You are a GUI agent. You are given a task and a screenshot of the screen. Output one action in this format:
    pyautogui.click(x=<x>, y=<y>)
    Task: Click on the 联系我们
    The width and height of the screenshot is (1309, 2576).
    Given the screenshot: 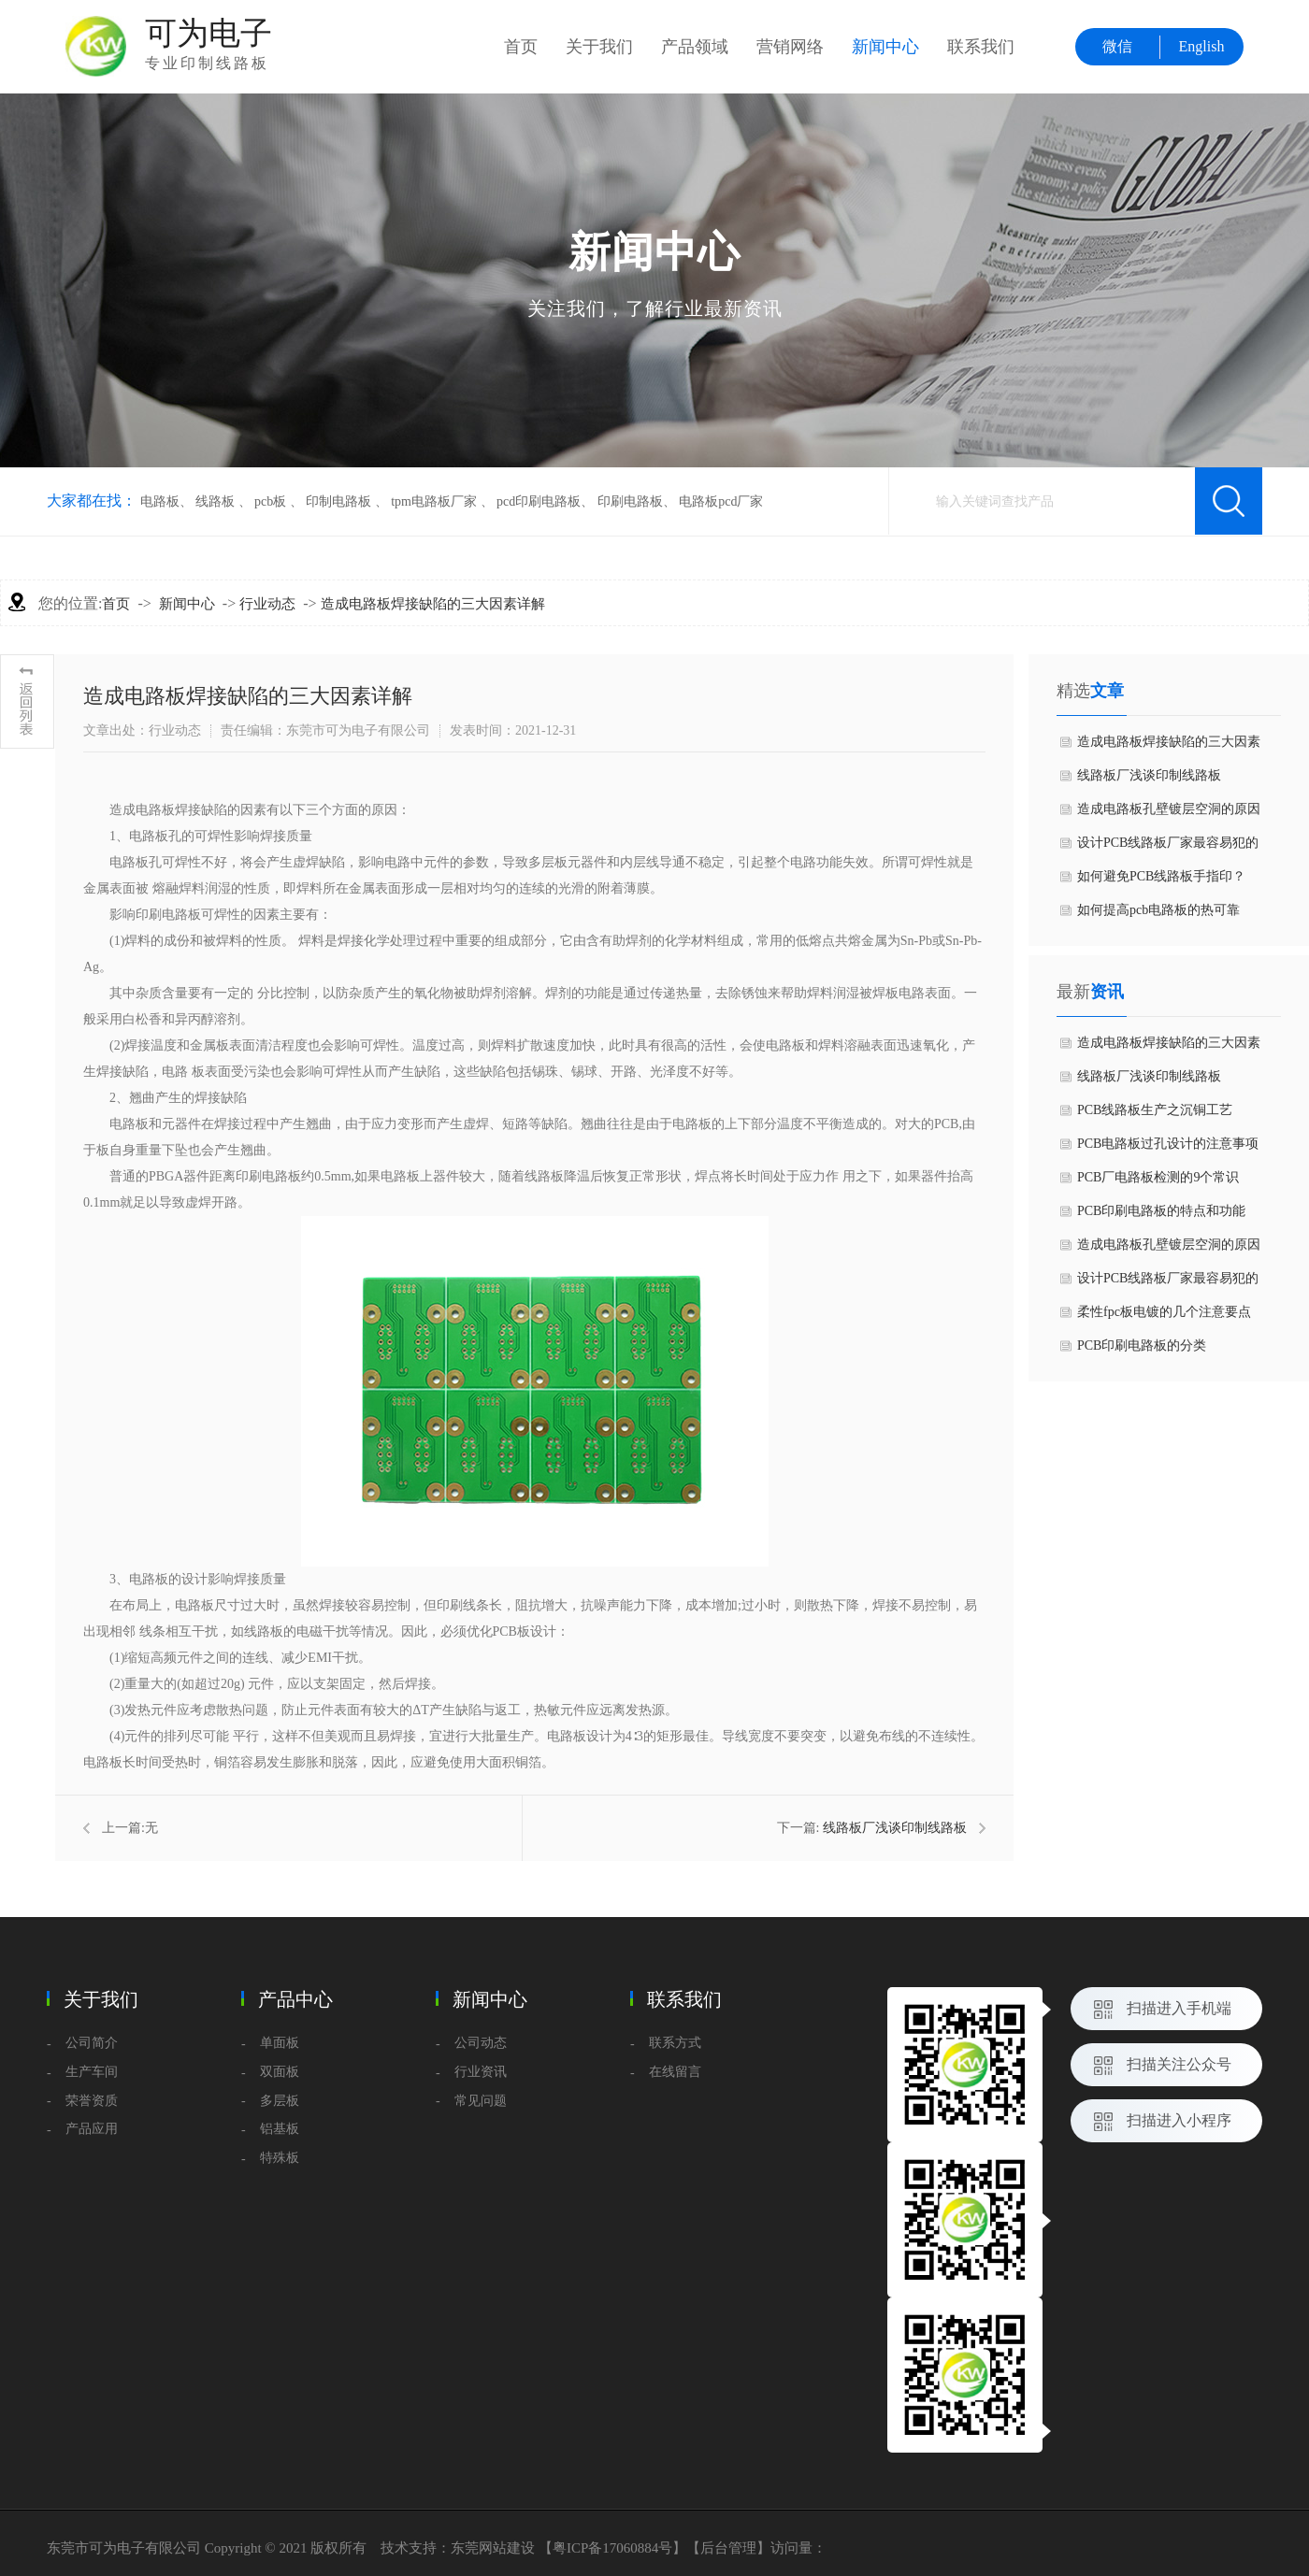 What is the action you would take?
    pyautogui.click(x=980, y=46)
    